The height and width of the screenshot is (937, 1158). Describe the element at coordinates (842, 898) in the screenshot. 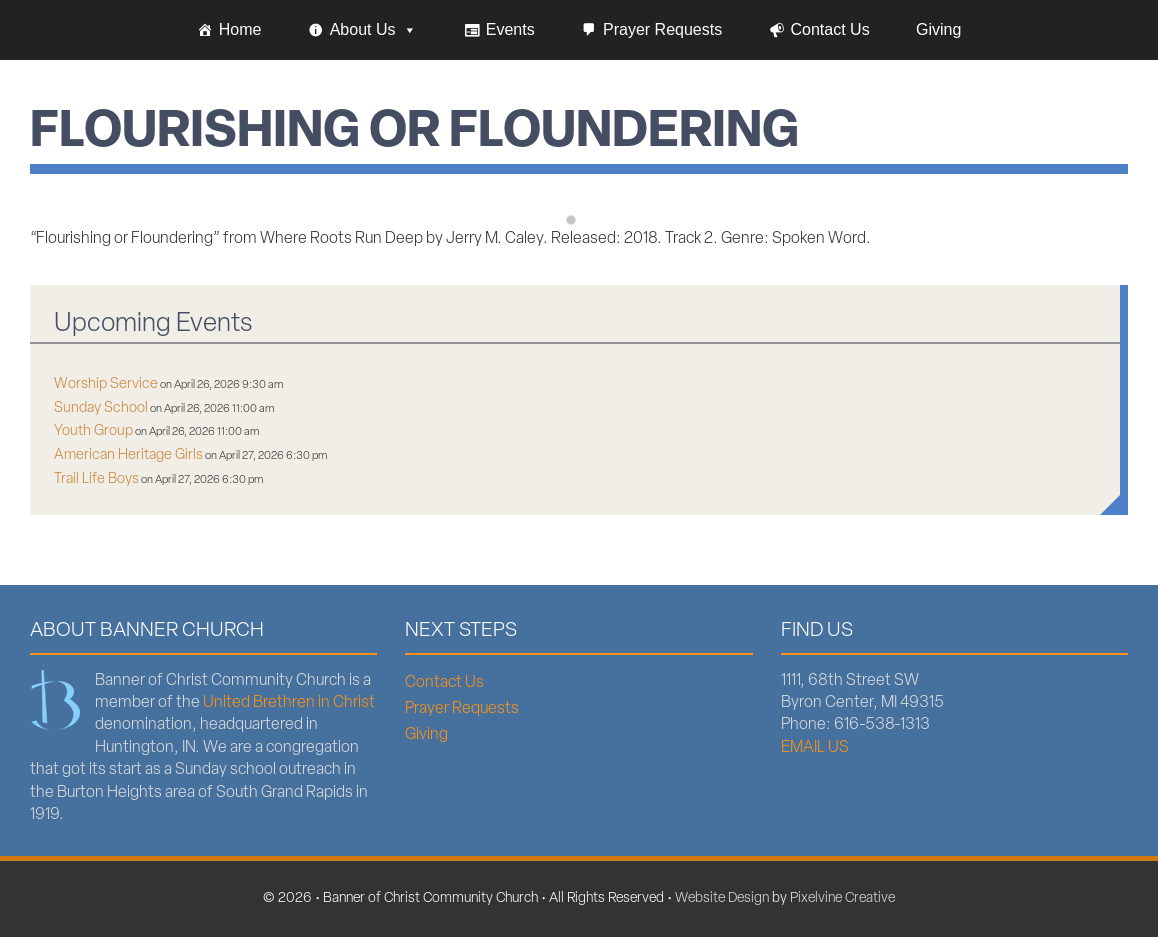

I see `Pixelvine Creative` at that location.